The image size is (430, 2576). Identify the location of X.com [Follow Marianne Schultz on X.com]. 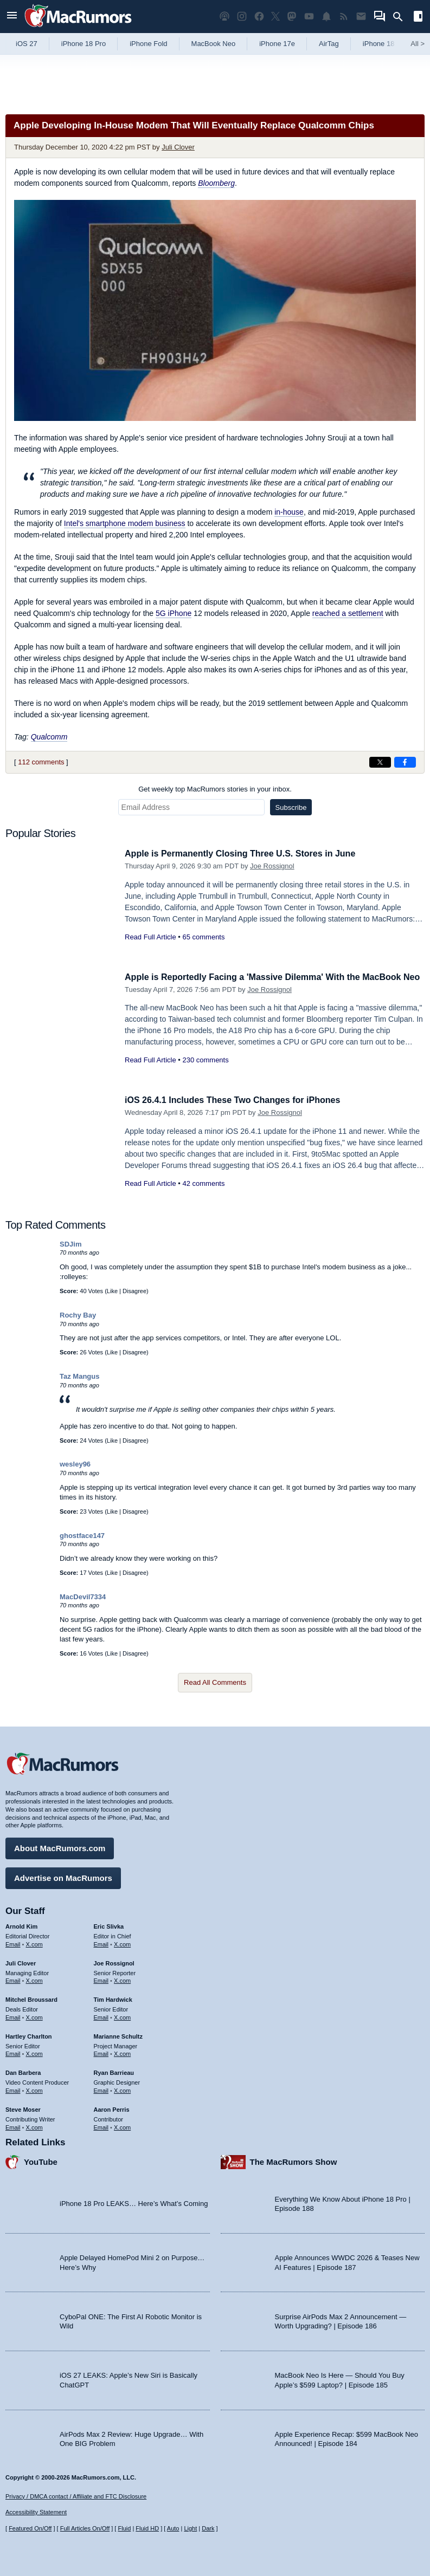
(122, 2052).